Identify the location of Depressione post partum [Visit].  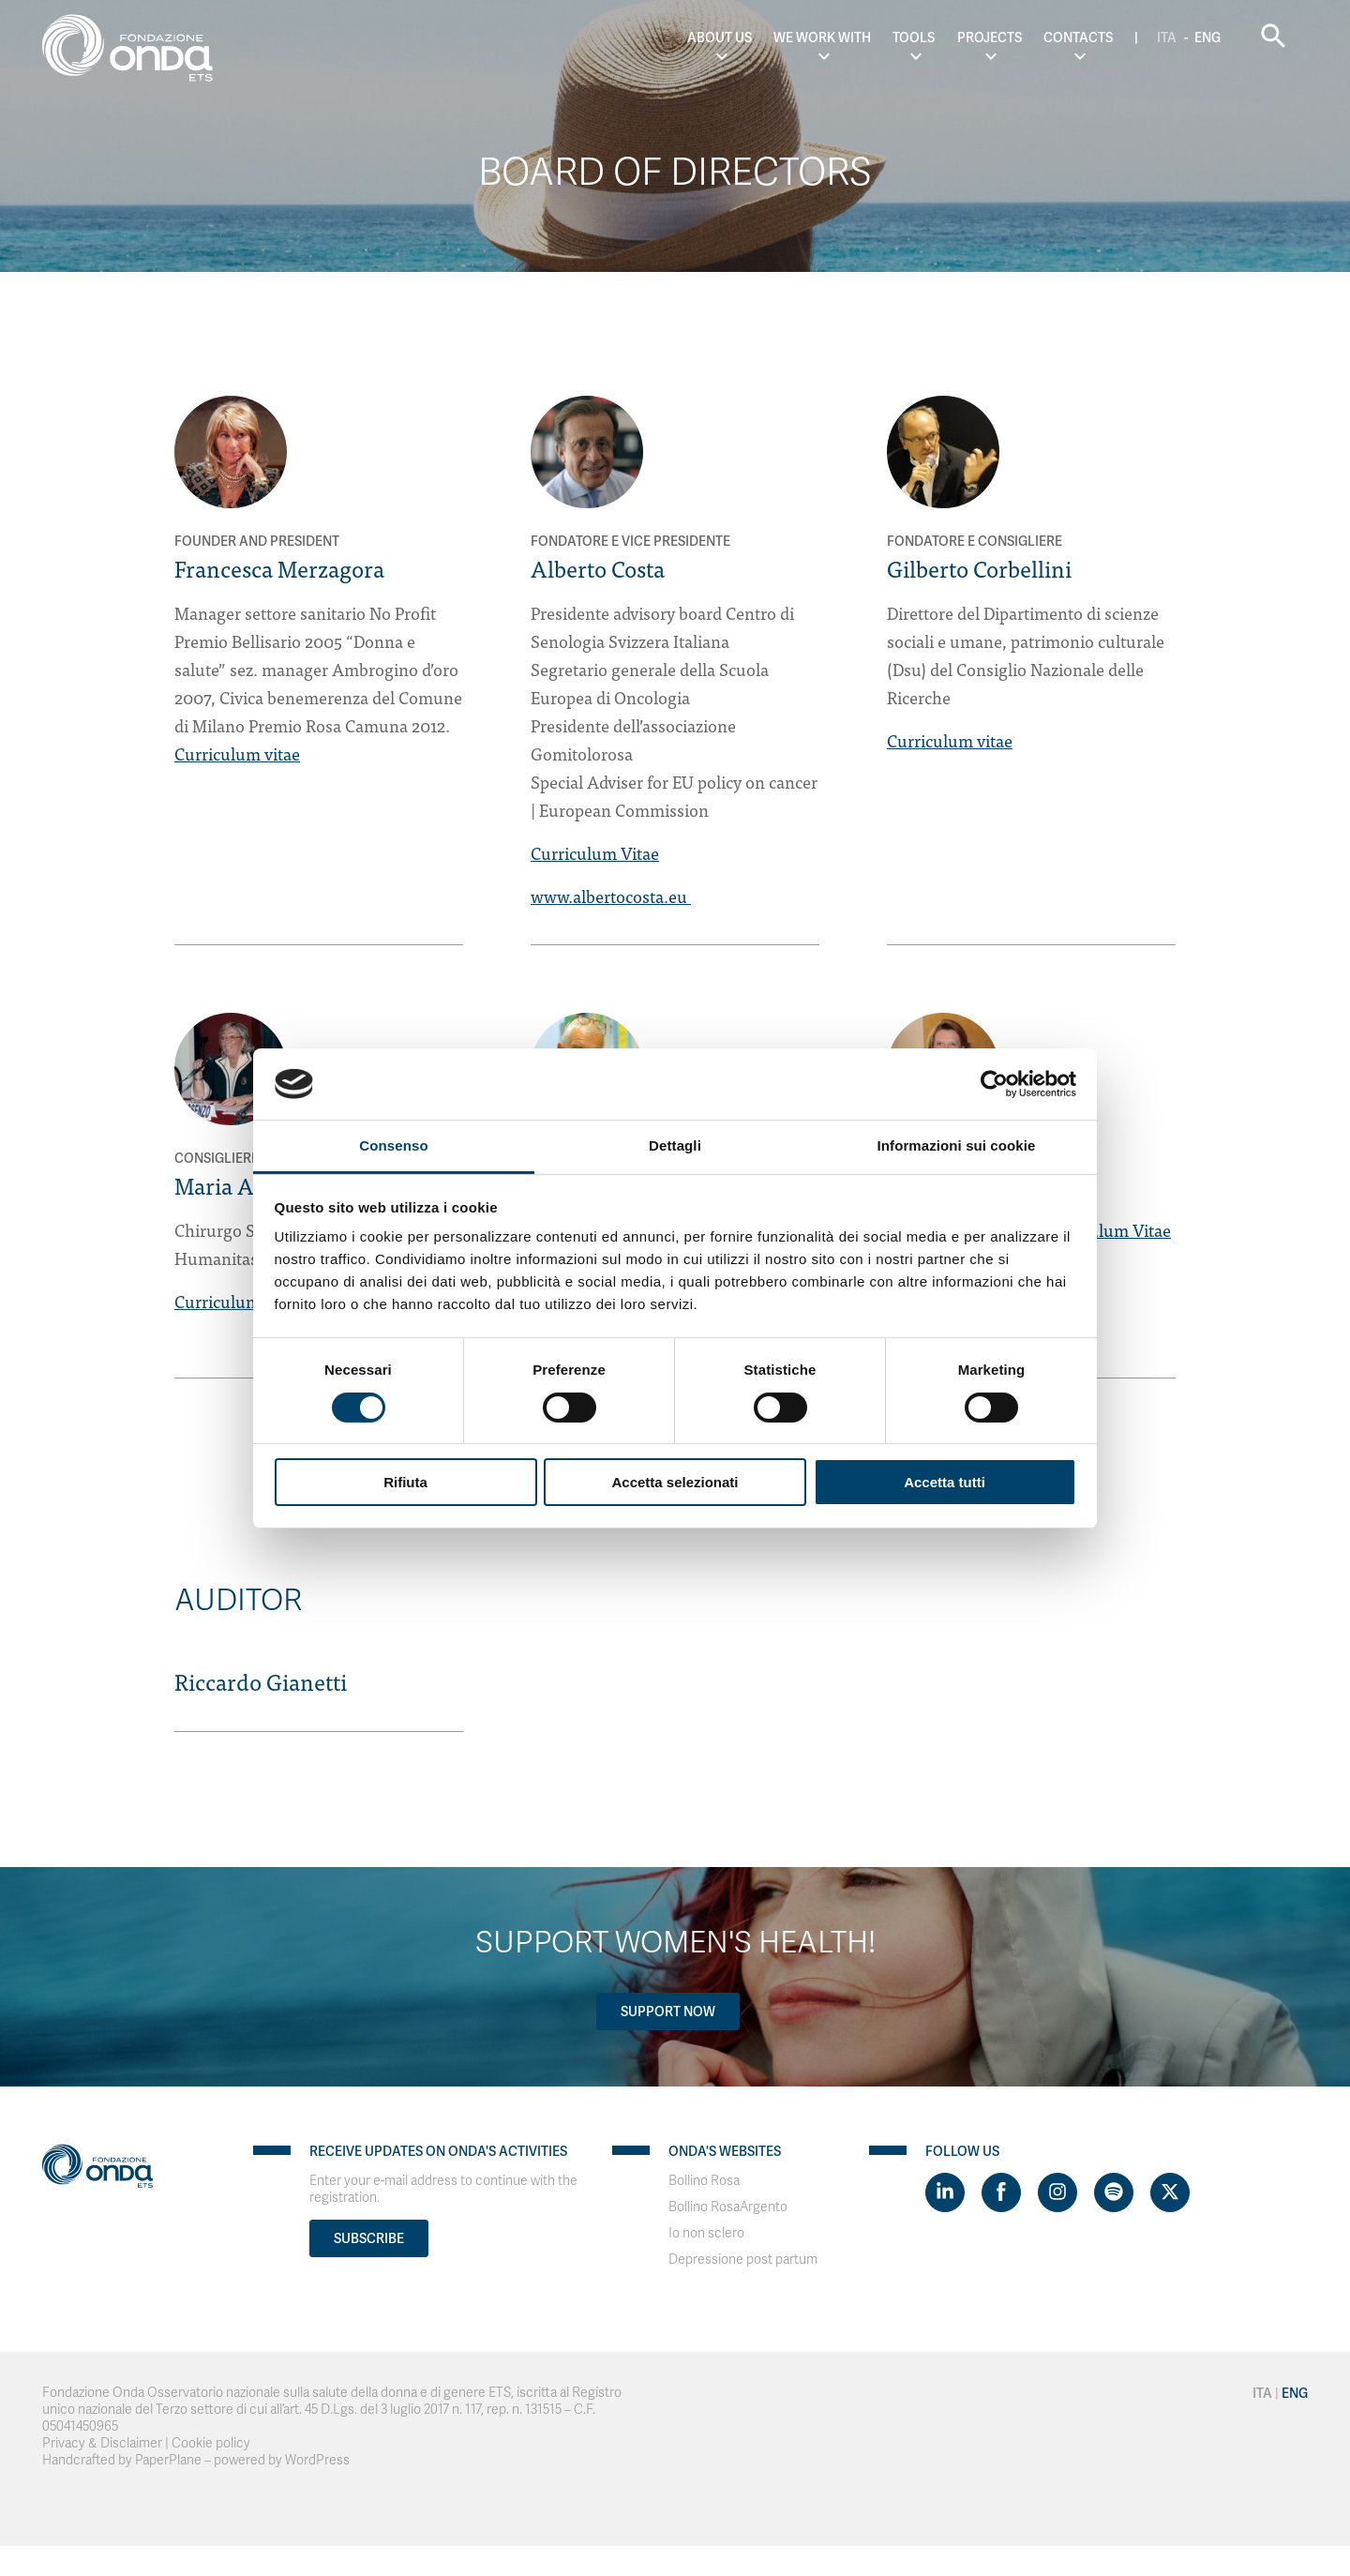
(743, 2259).